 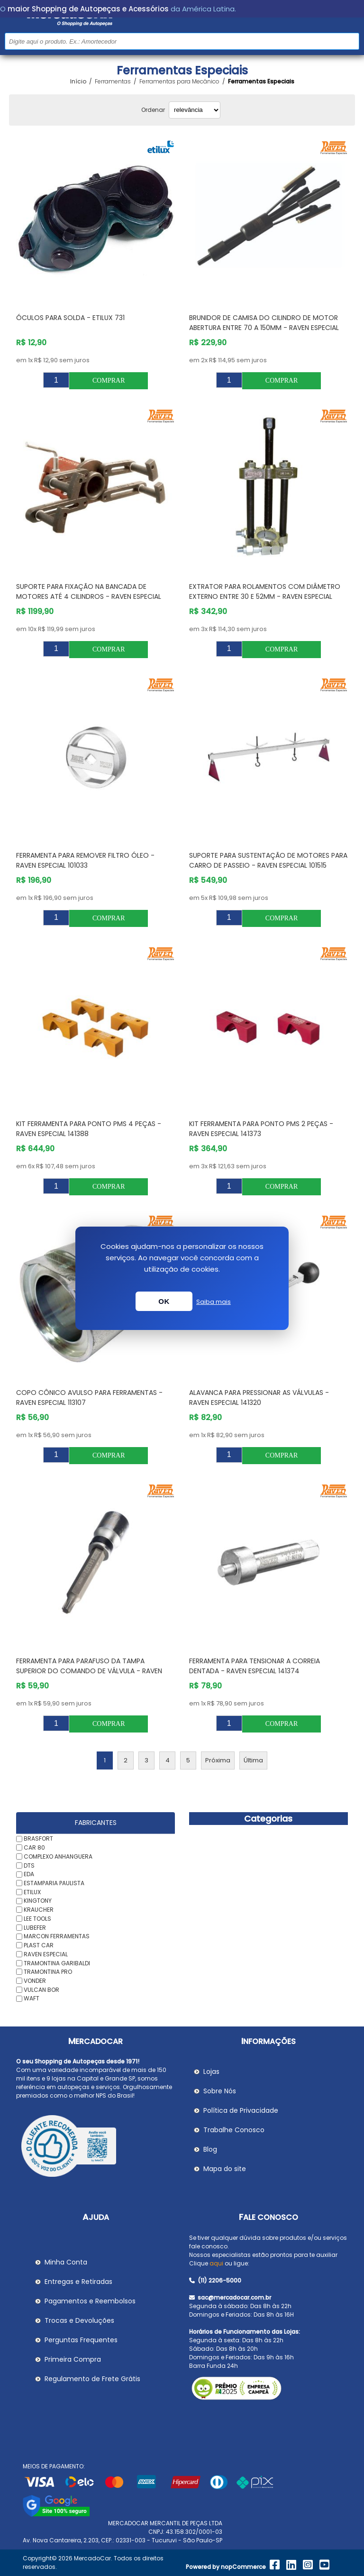 What do you see at coordinates (35, 1927) in the screenshot?
I see `LUBEFER` at bounding box center [35, 1927].